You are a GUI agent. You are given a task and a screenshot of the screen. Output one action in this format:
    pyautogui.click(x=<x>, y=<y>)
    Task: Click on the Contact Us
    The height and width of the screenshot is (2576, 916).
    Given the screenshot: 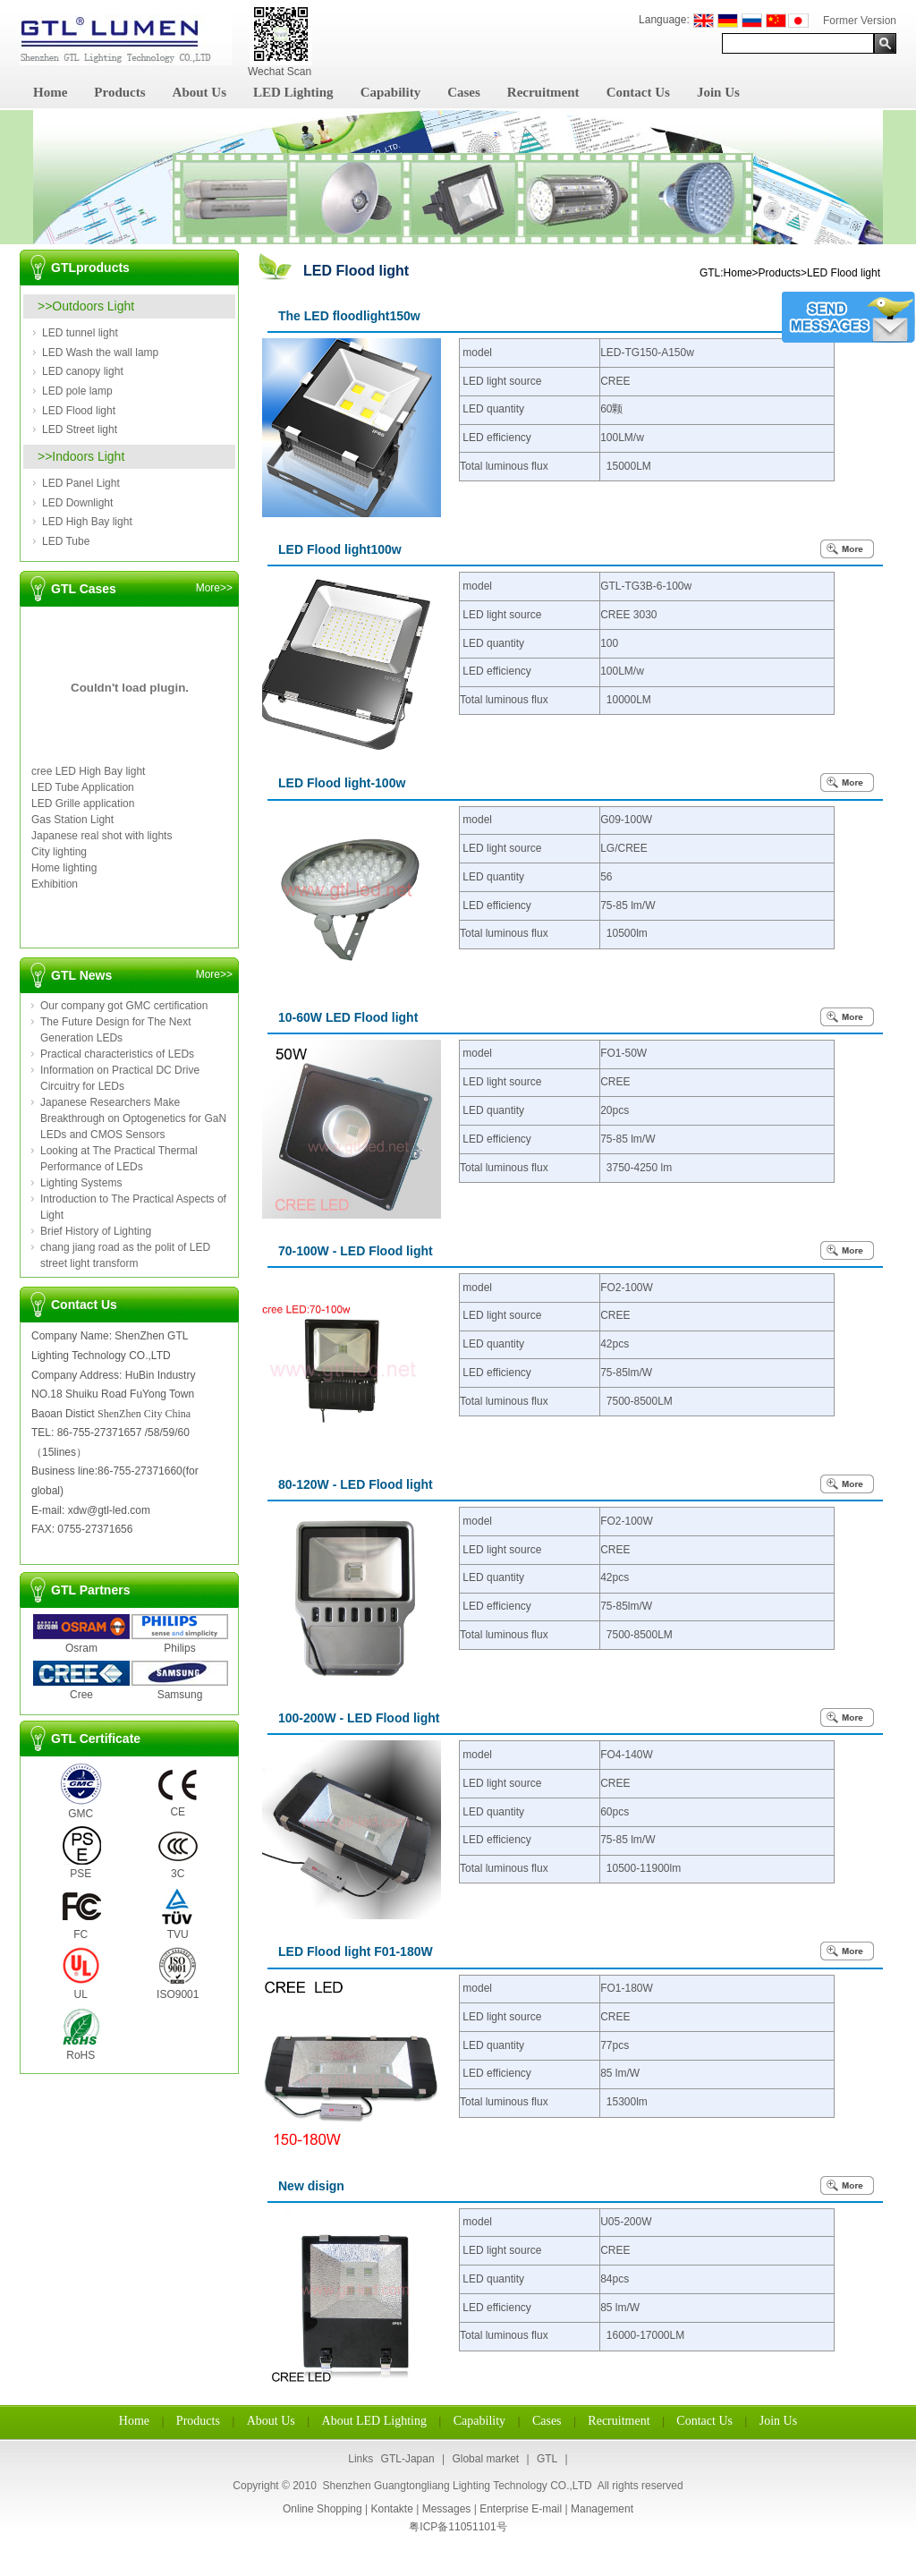 What is the action you would take?
    pyautogui.click(x=638, y=92)
    